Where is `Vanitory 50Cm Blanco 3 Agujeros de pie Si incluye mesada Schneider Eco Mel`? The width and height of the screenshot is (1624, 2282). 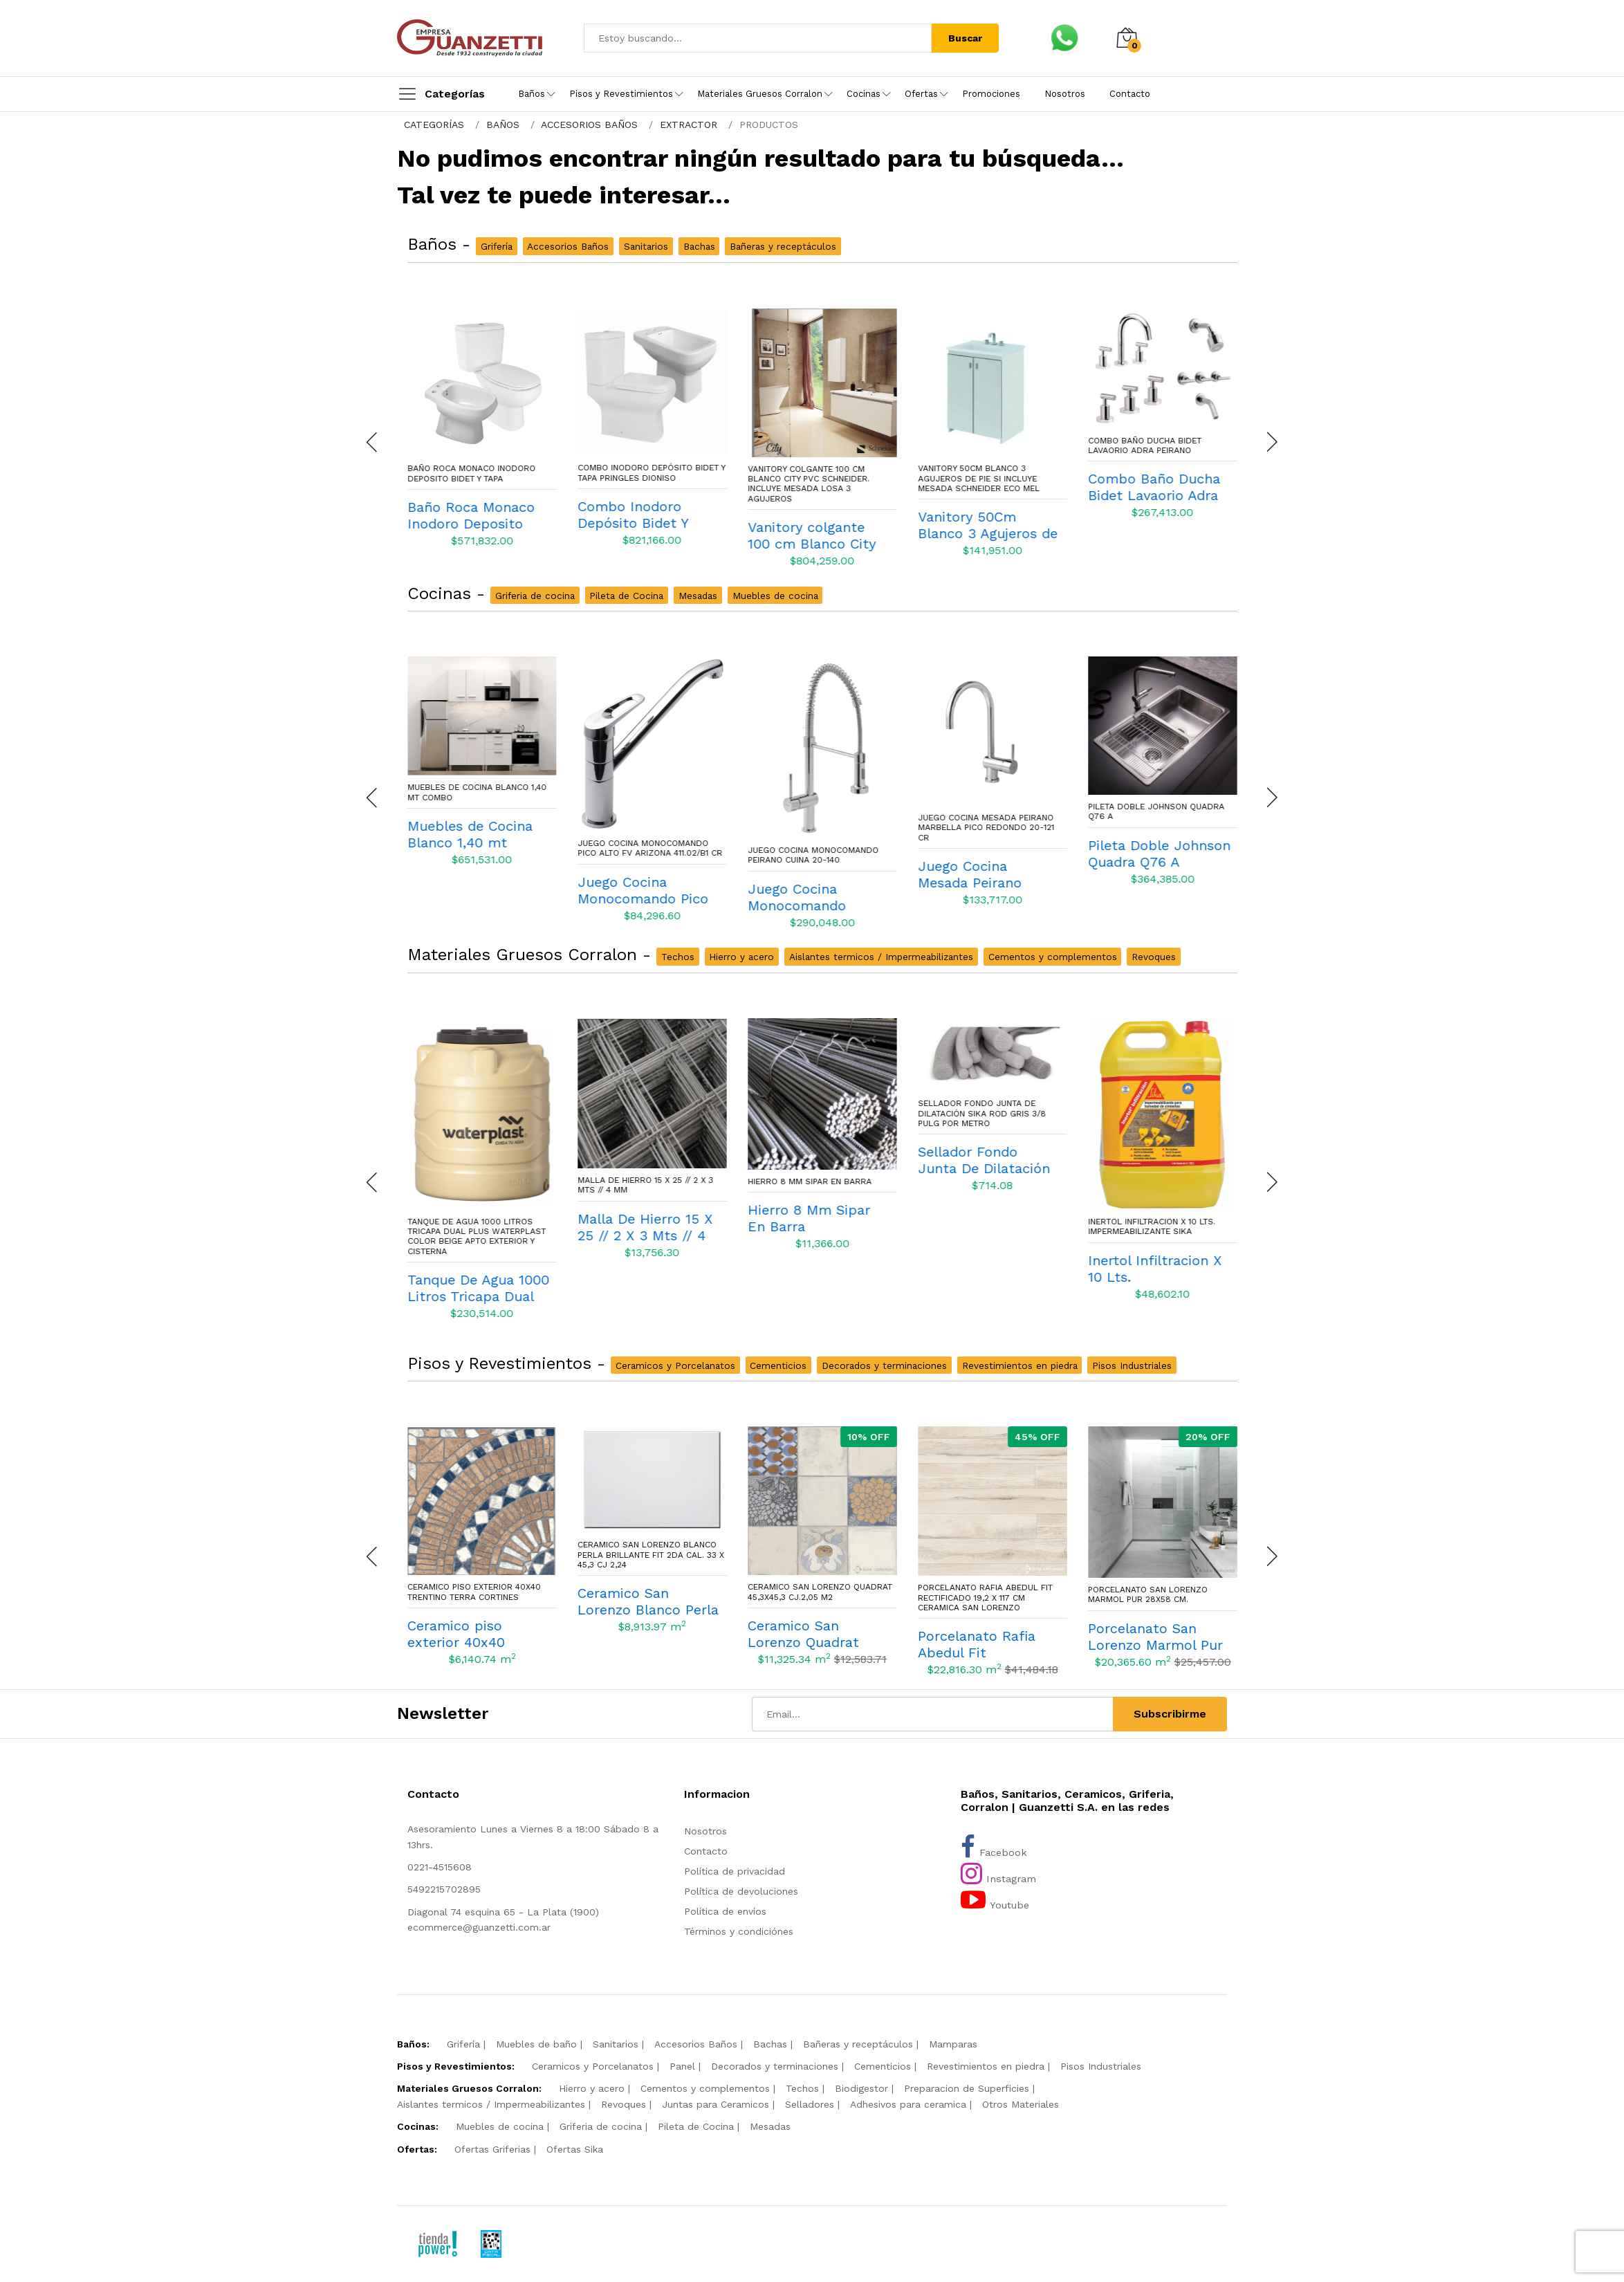 Vanitory 50Cm Blanco 3 Agujeros de pie Si incluye mesada Schneider Eco Mel is located at coordinates (1149, 478).